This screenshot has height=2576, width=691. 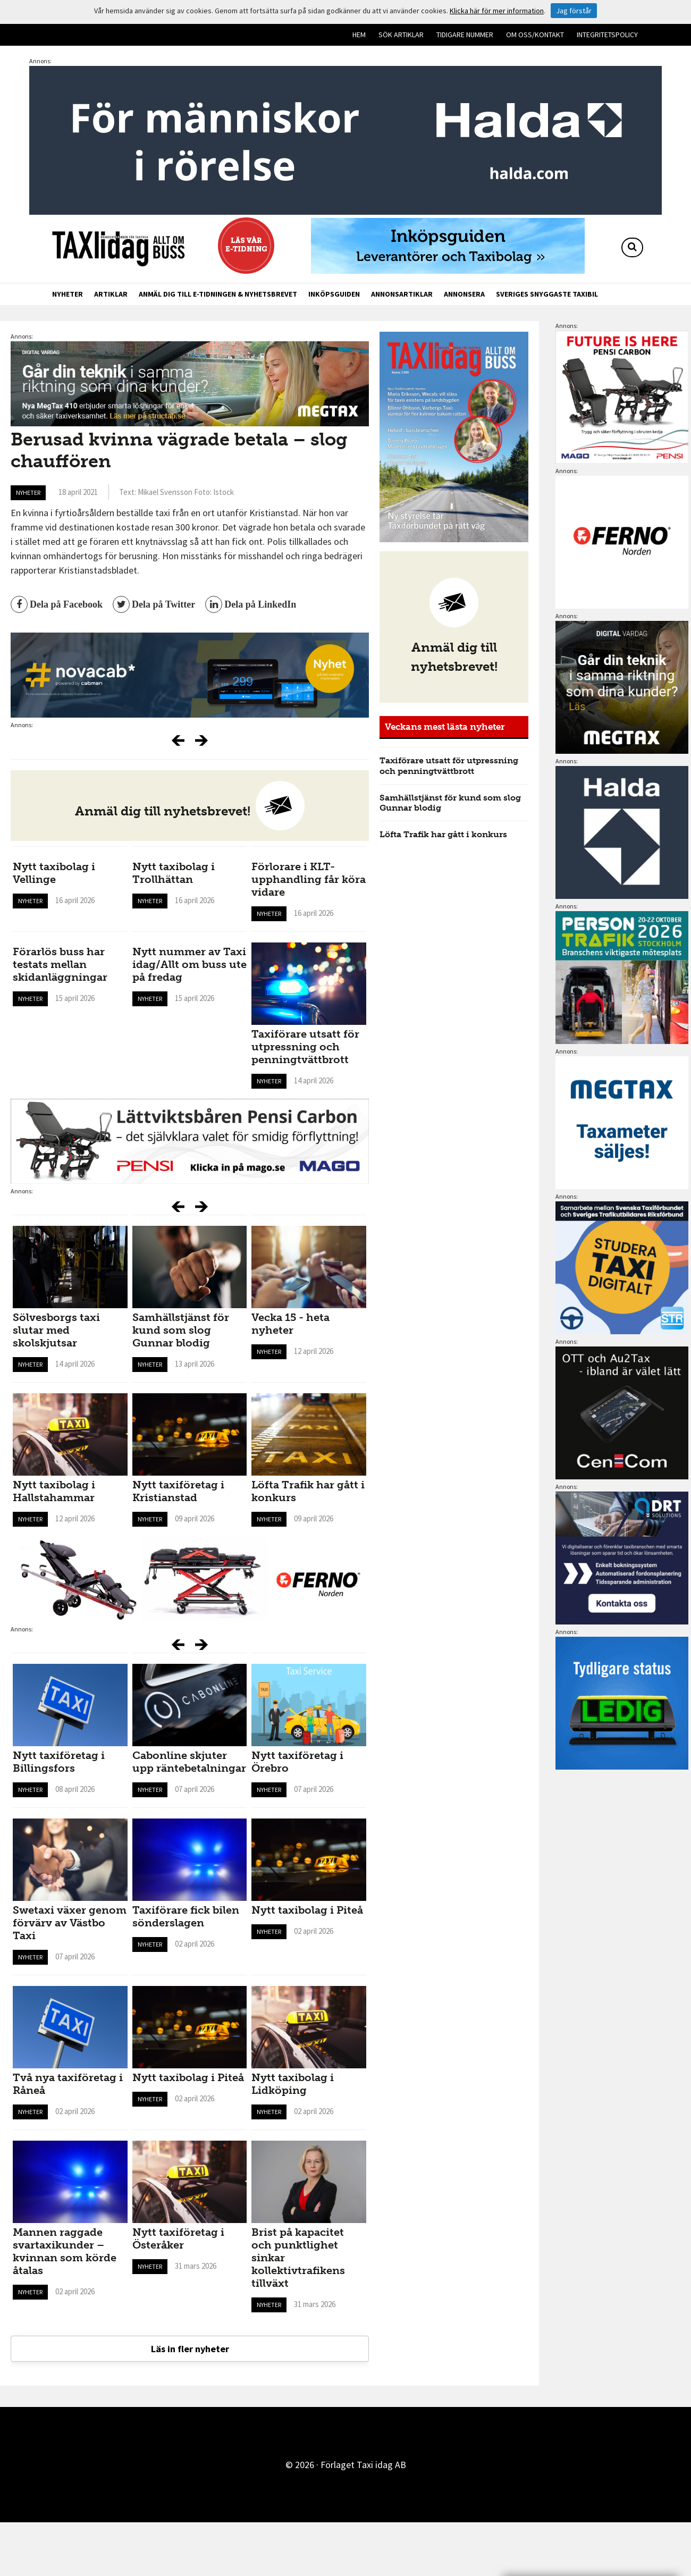 What do you see at coordinates (359, 34) in the screenshot?
I see `Hem` at bounding box center [359, 34].